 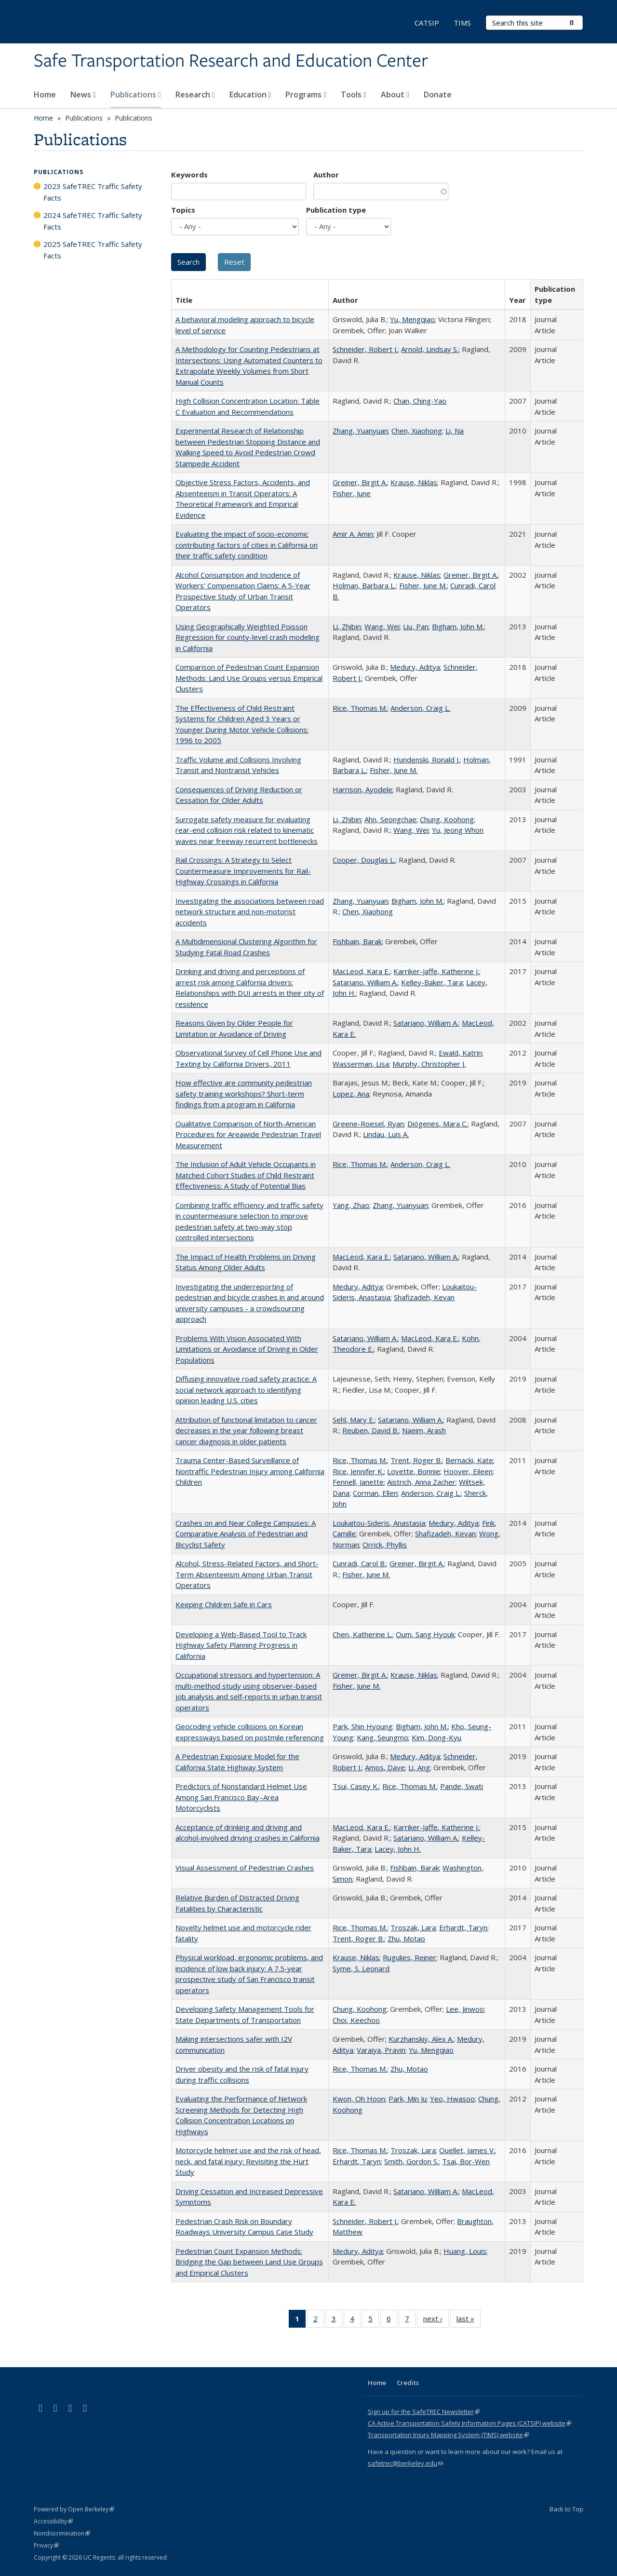 I want to click on CATSIP, so click(x=427, y=22).